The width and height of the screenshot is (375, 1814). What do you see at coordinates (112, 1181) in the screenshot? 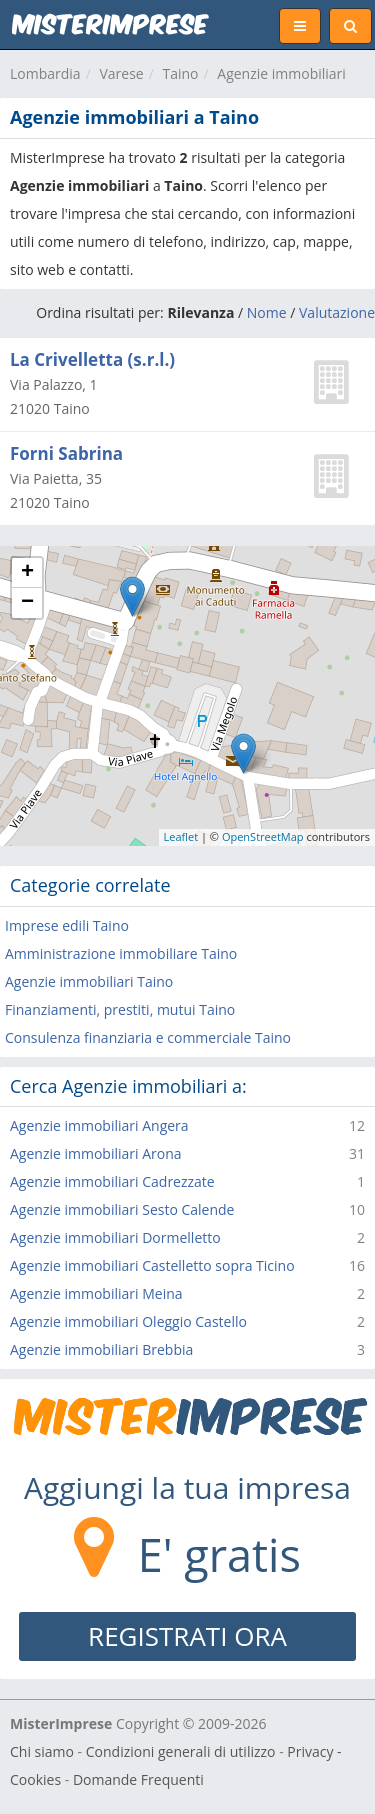
I see `Agenzie immobiliari Cadrezzate` at bounding box center [112, 1181].